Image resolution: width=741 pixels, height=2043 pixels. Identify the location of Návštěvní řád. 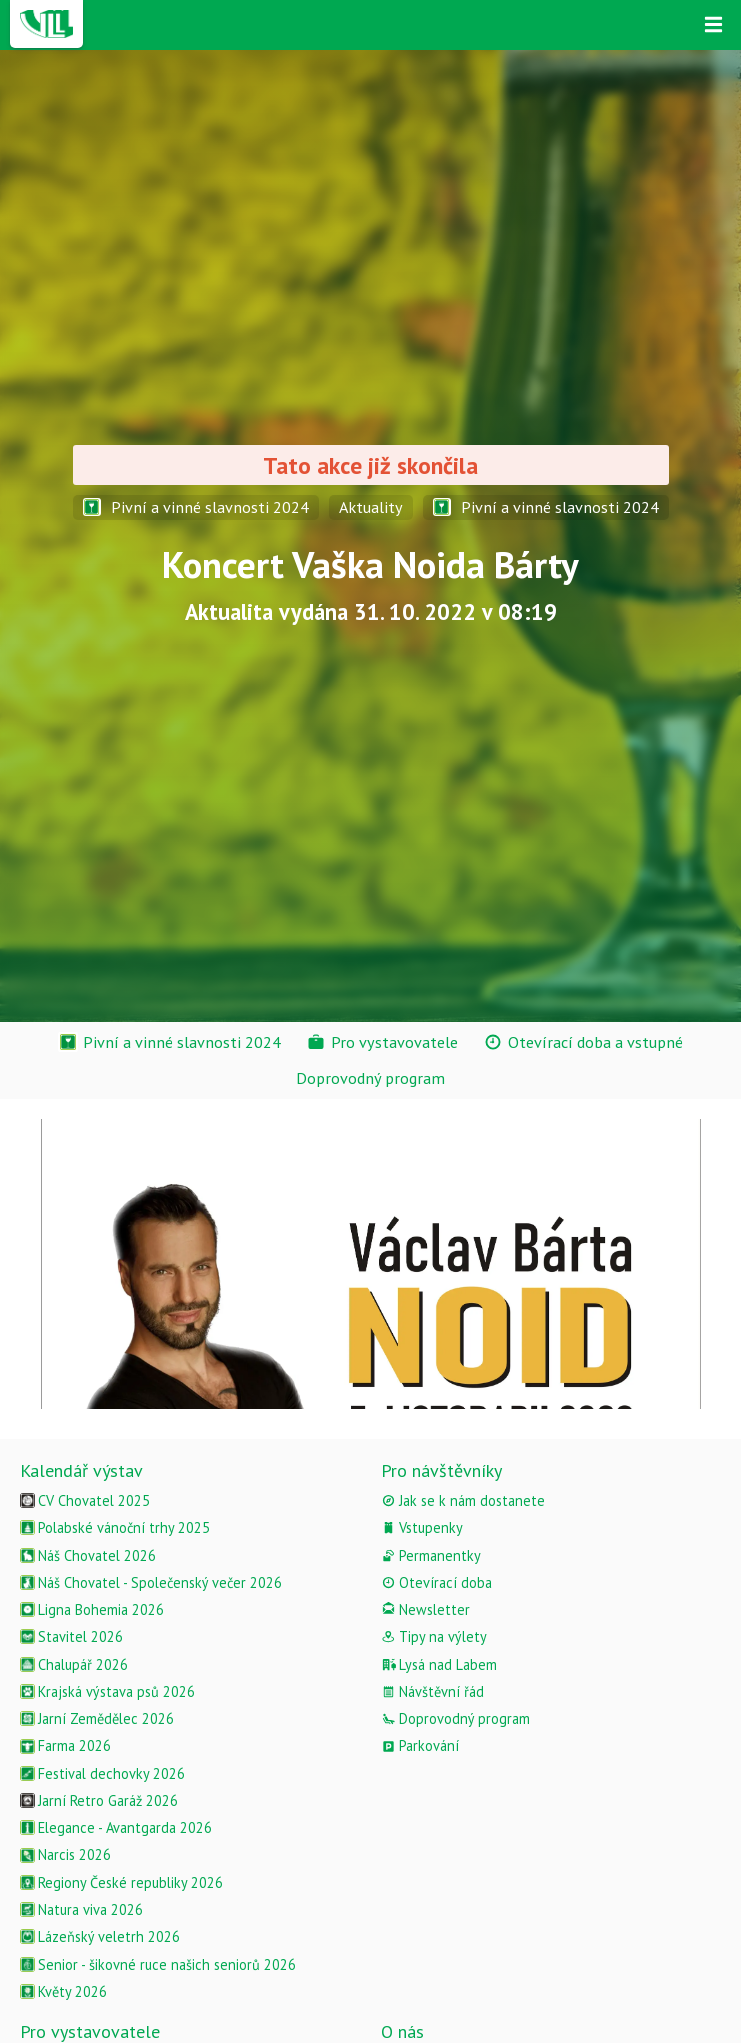
(432, 1691).